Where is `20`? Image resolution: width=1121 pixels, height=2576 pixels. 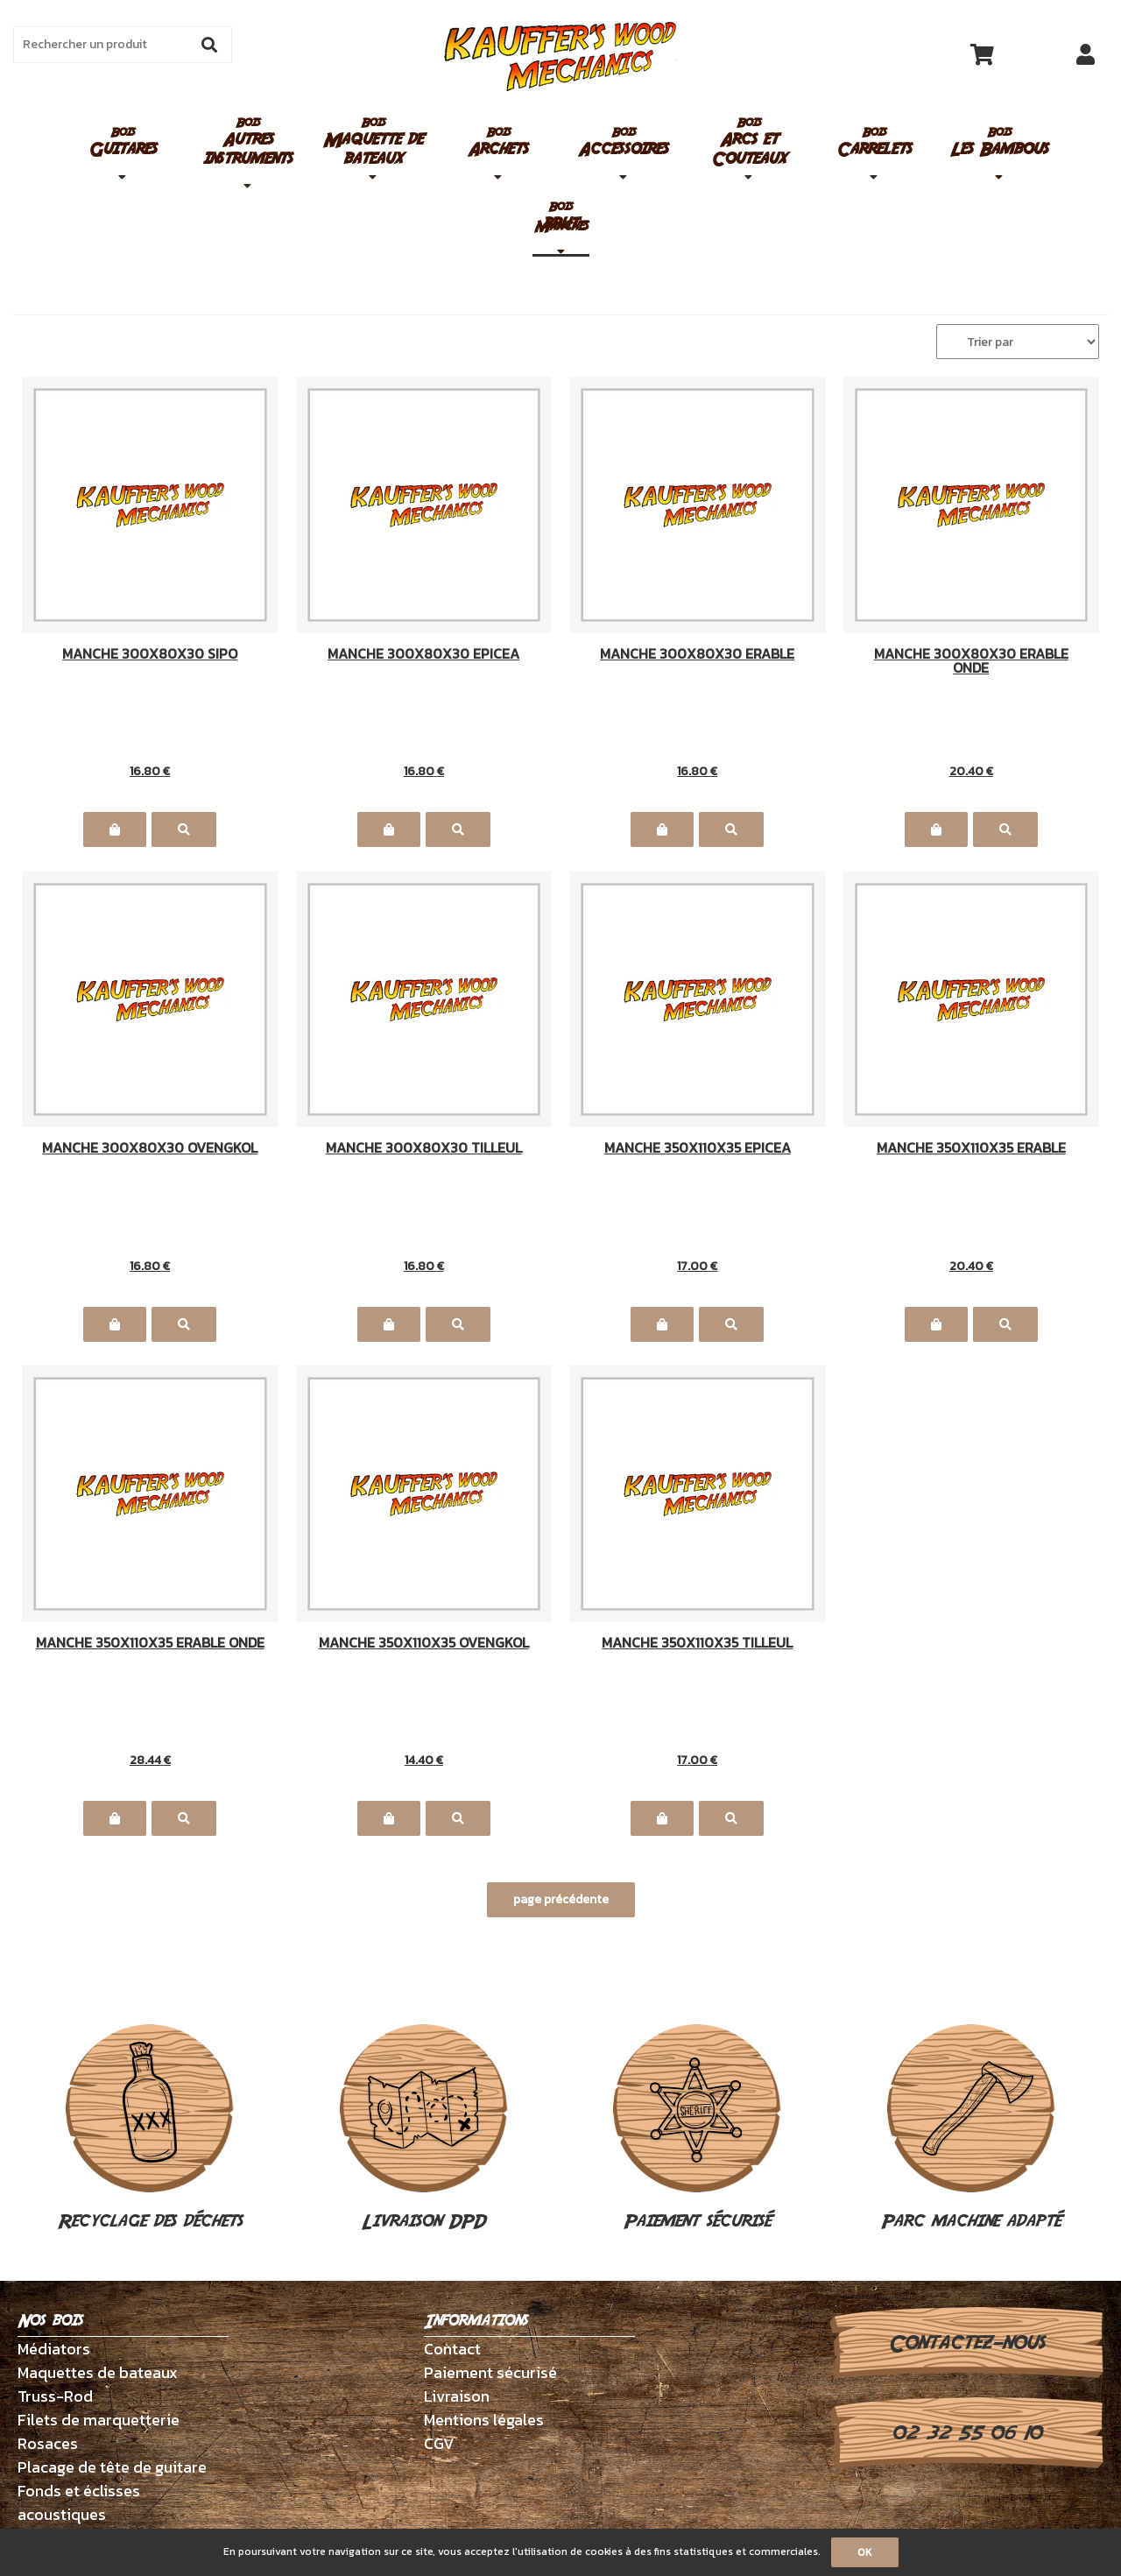 20 is located at coordinates (971, 771).